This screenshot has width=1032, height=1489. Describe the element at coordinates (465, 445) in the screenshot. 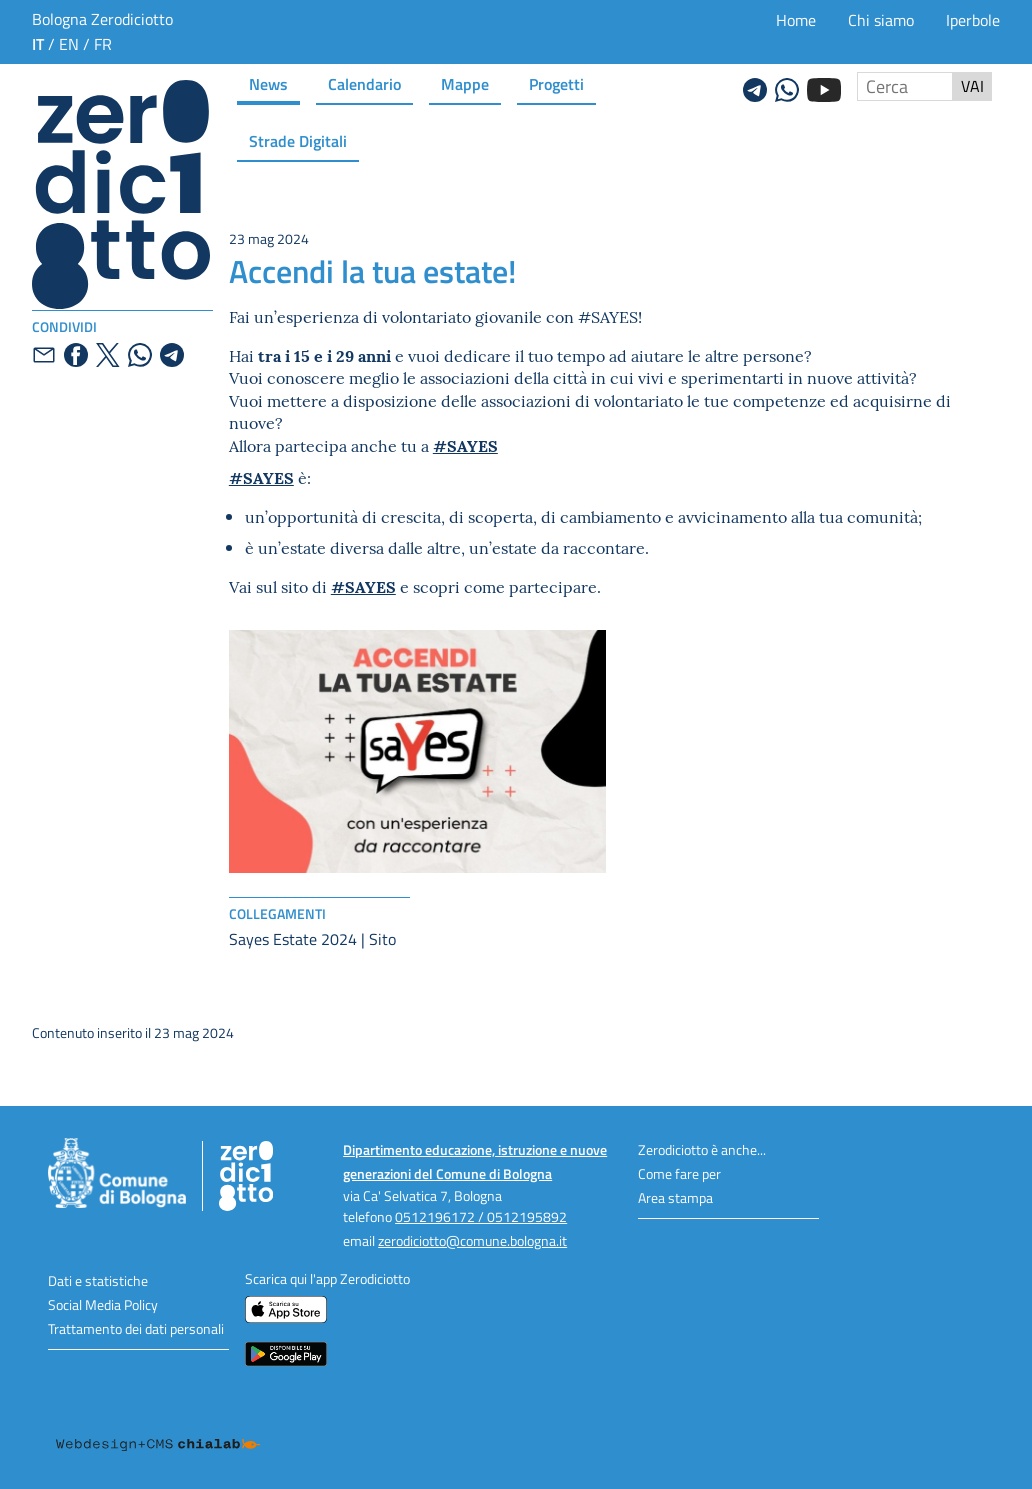

I see `#SAYES` at that location.